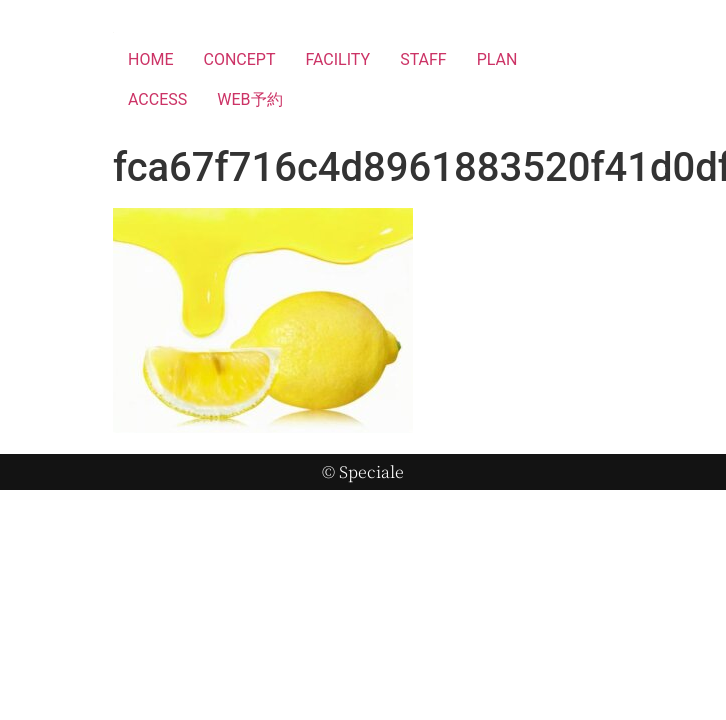  Describe the element at coordinates (157, 99) in the screenshot. I see `ACCESS` at that location.